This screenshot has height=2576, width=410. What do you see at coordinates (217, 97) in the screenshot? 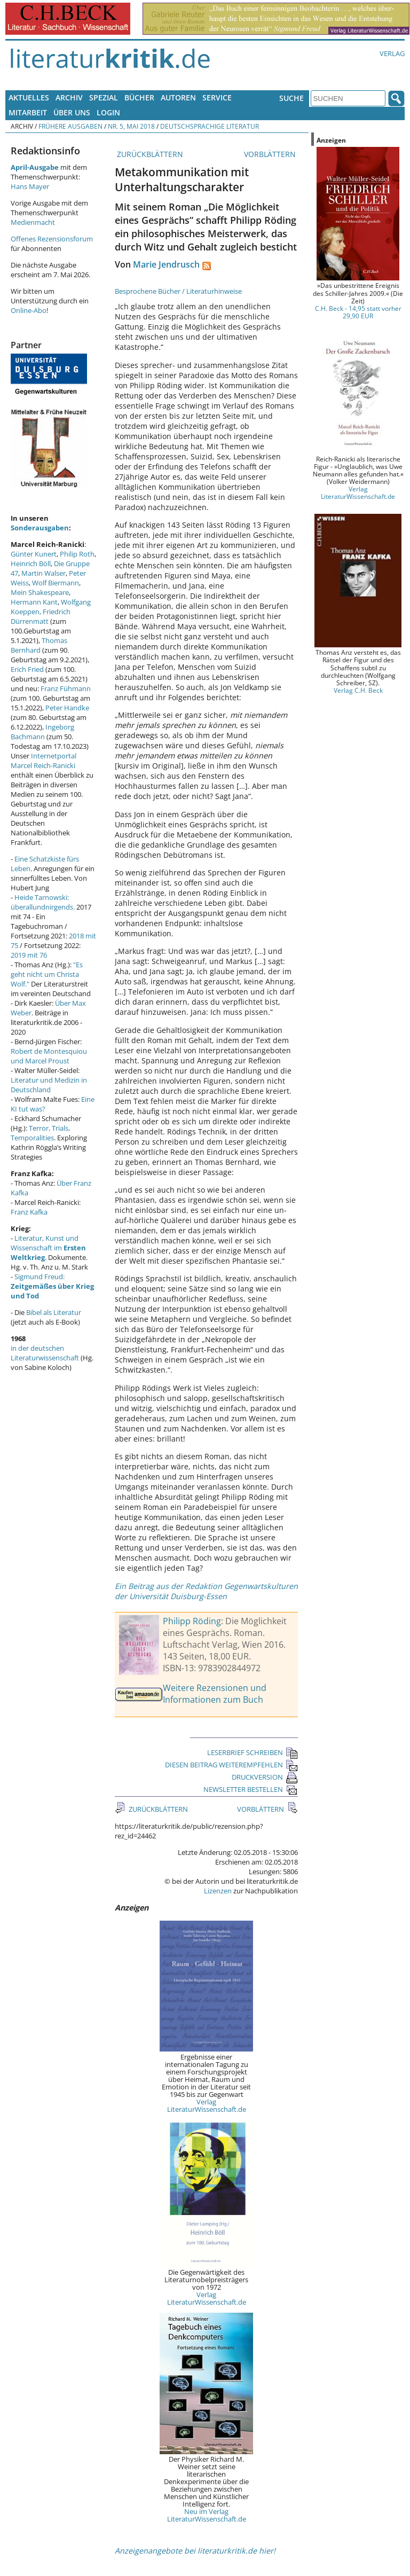
I see `Service` at bounding box center [217, 97].